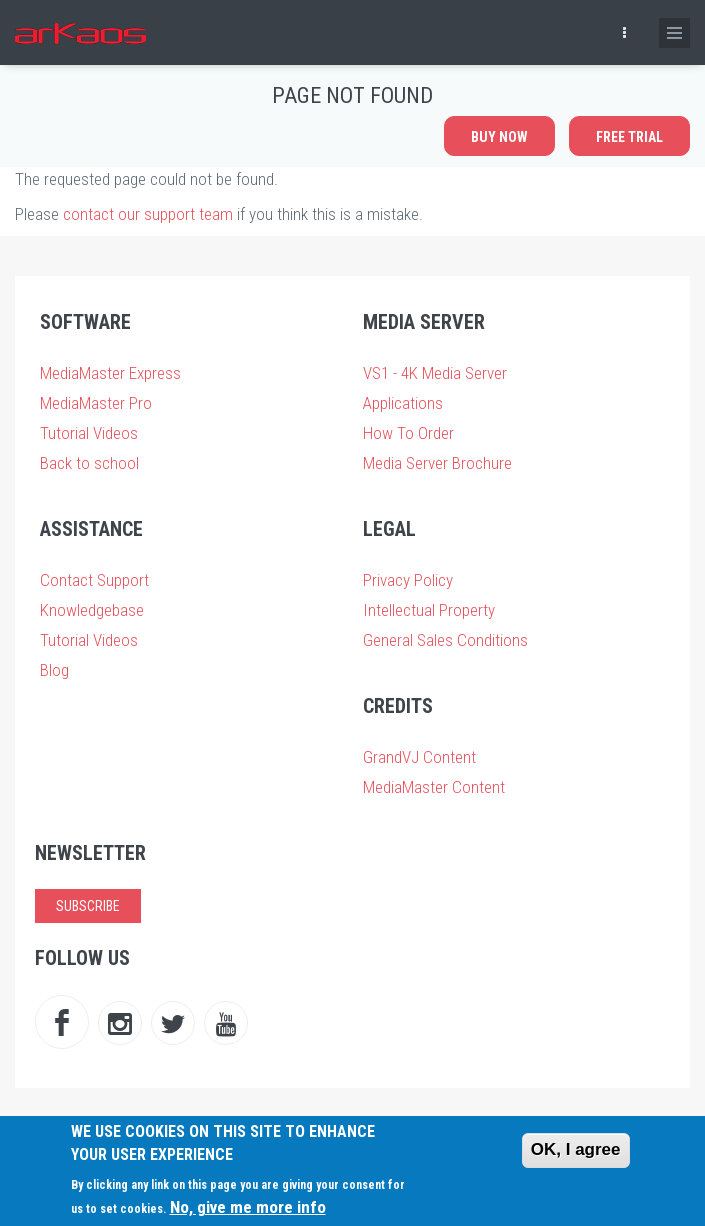 This screenshot has height=1226, width=705. Describe the element at coordinates (435, 373) in the screenshot. I see `VS1 - 4K Media Server` at that location.